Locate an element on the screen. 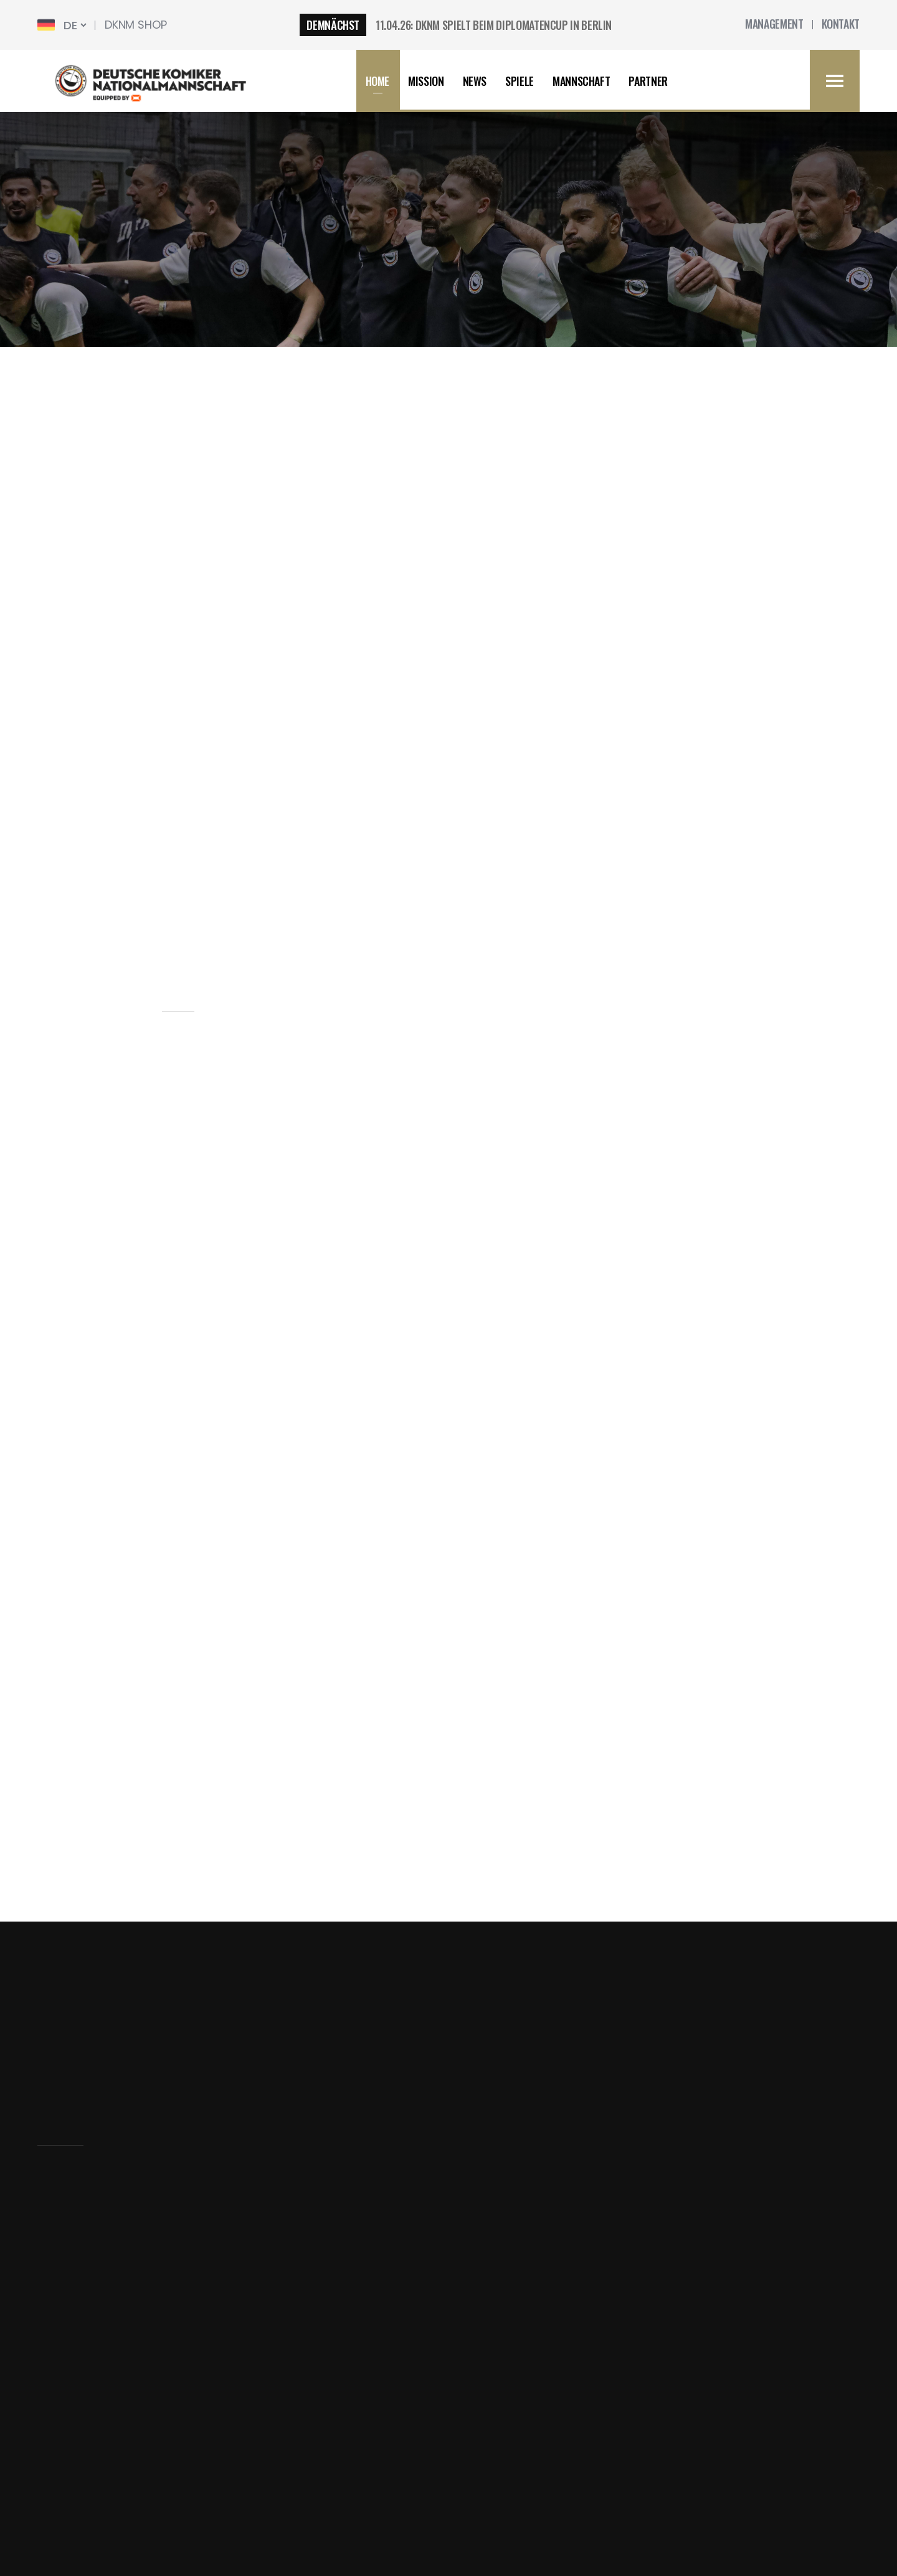  HOME is located at coordinates (378, 81).